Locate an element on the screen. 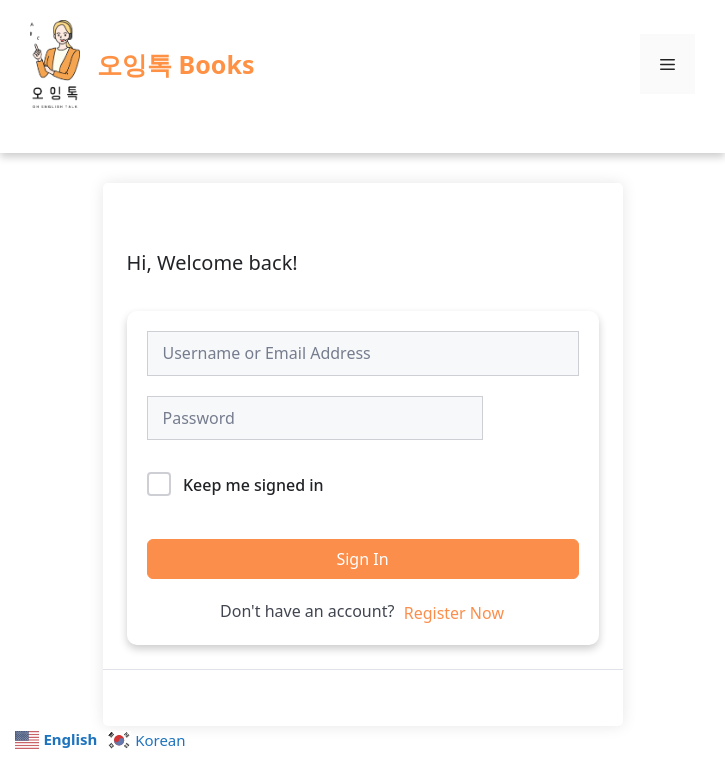  Keep me signed in is located at coordinates (253, 485).